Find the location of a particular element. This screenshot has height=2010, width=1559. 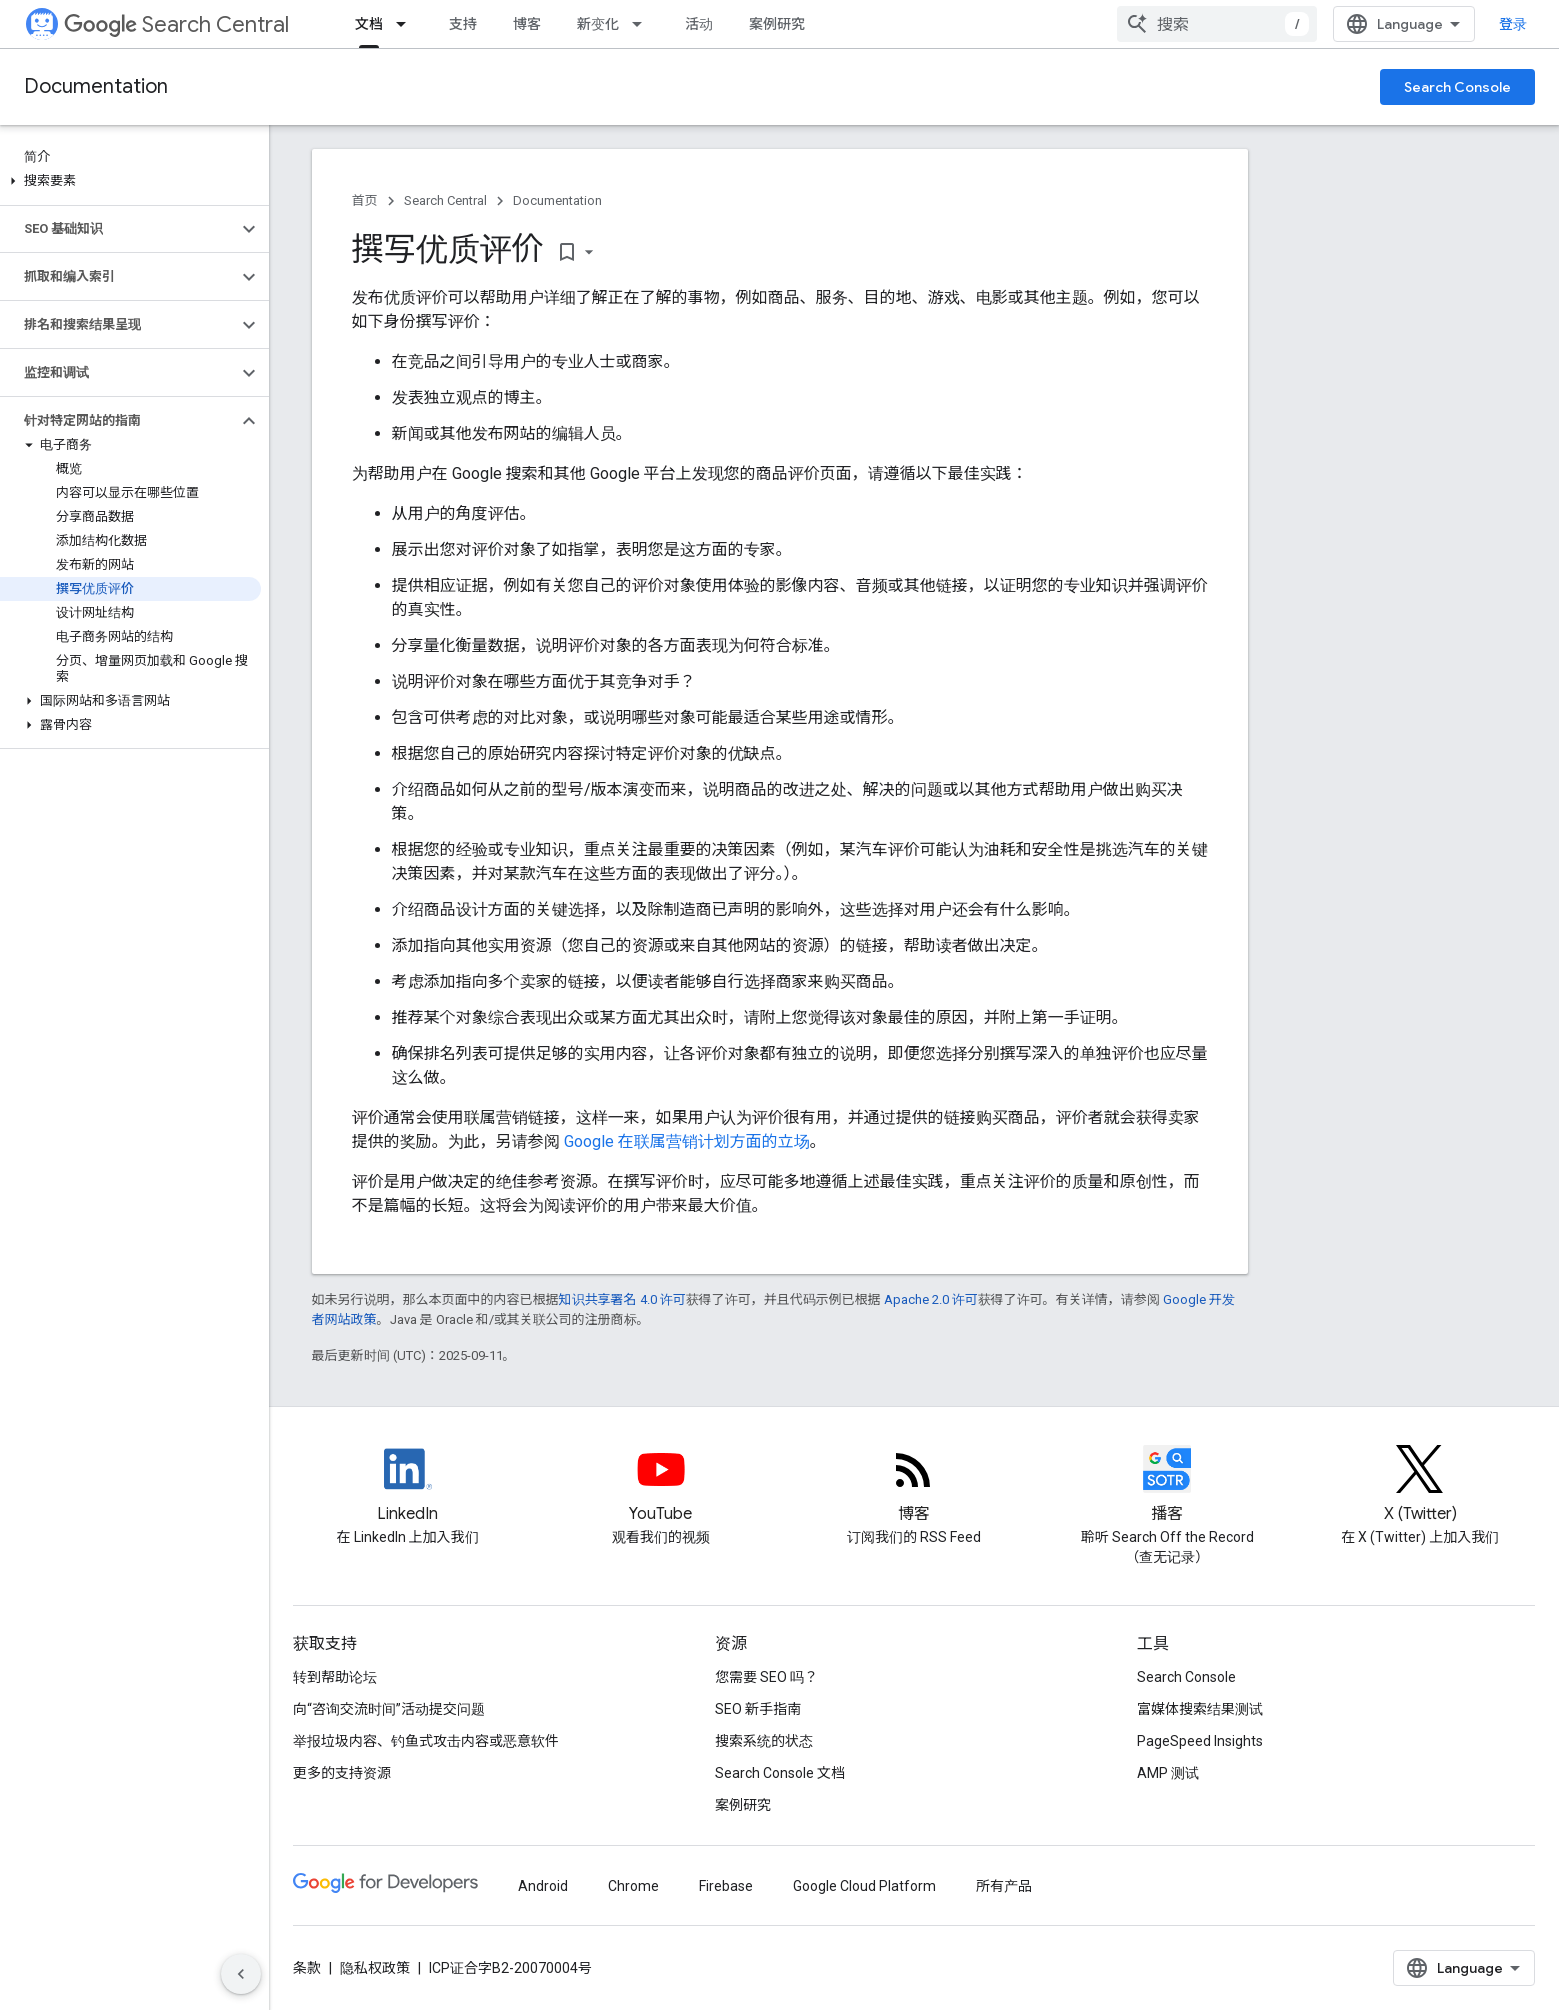

隐私权政策 is located at coordinates (375, 1968).